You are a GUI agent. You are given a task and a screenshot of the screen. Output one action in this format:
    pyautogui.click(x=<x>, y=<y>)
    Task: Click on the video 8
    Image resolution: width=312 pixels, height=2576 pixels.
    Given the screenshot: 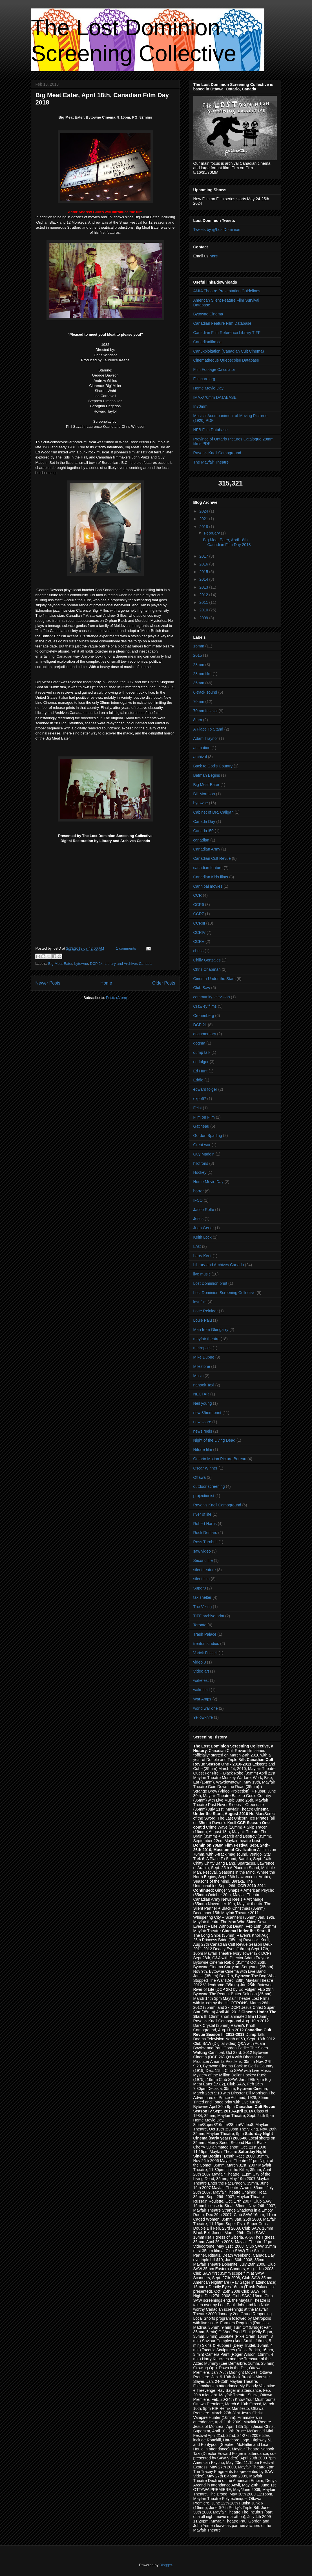 What is the action you would take?
    pyautogui.click(x=199, y=1662)
    